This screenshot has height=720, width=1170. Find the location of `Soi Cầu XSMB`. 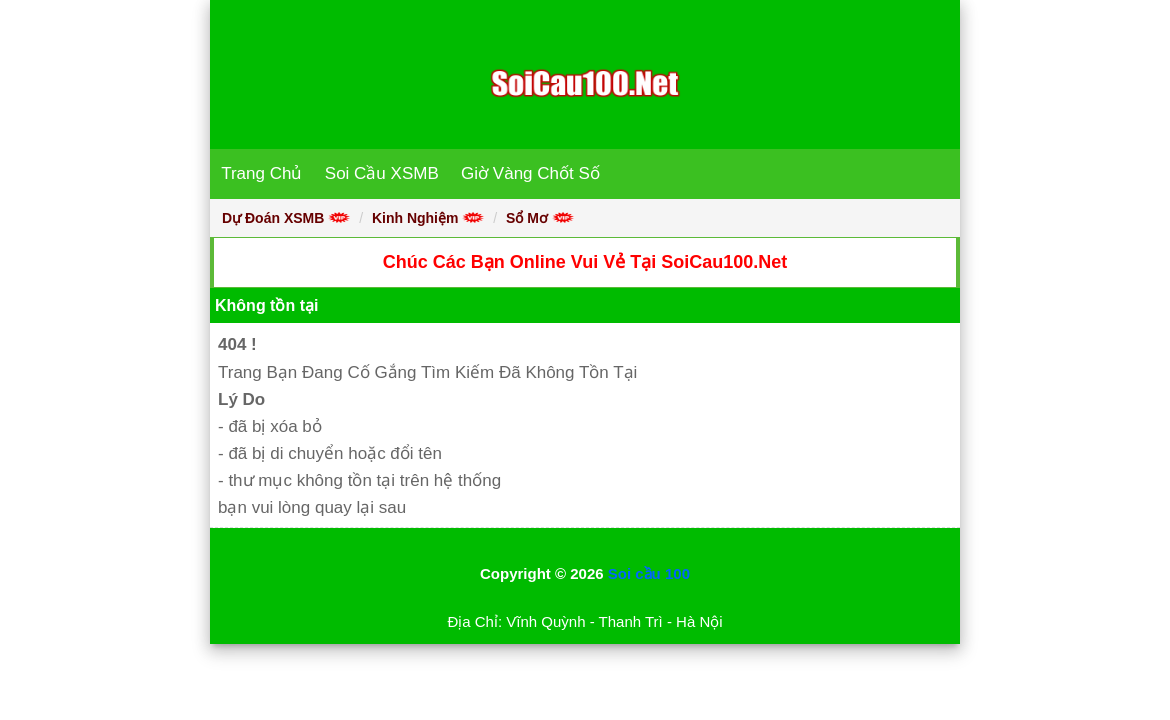

Soi Cầu XSMB is located at coordinates (382, 173).